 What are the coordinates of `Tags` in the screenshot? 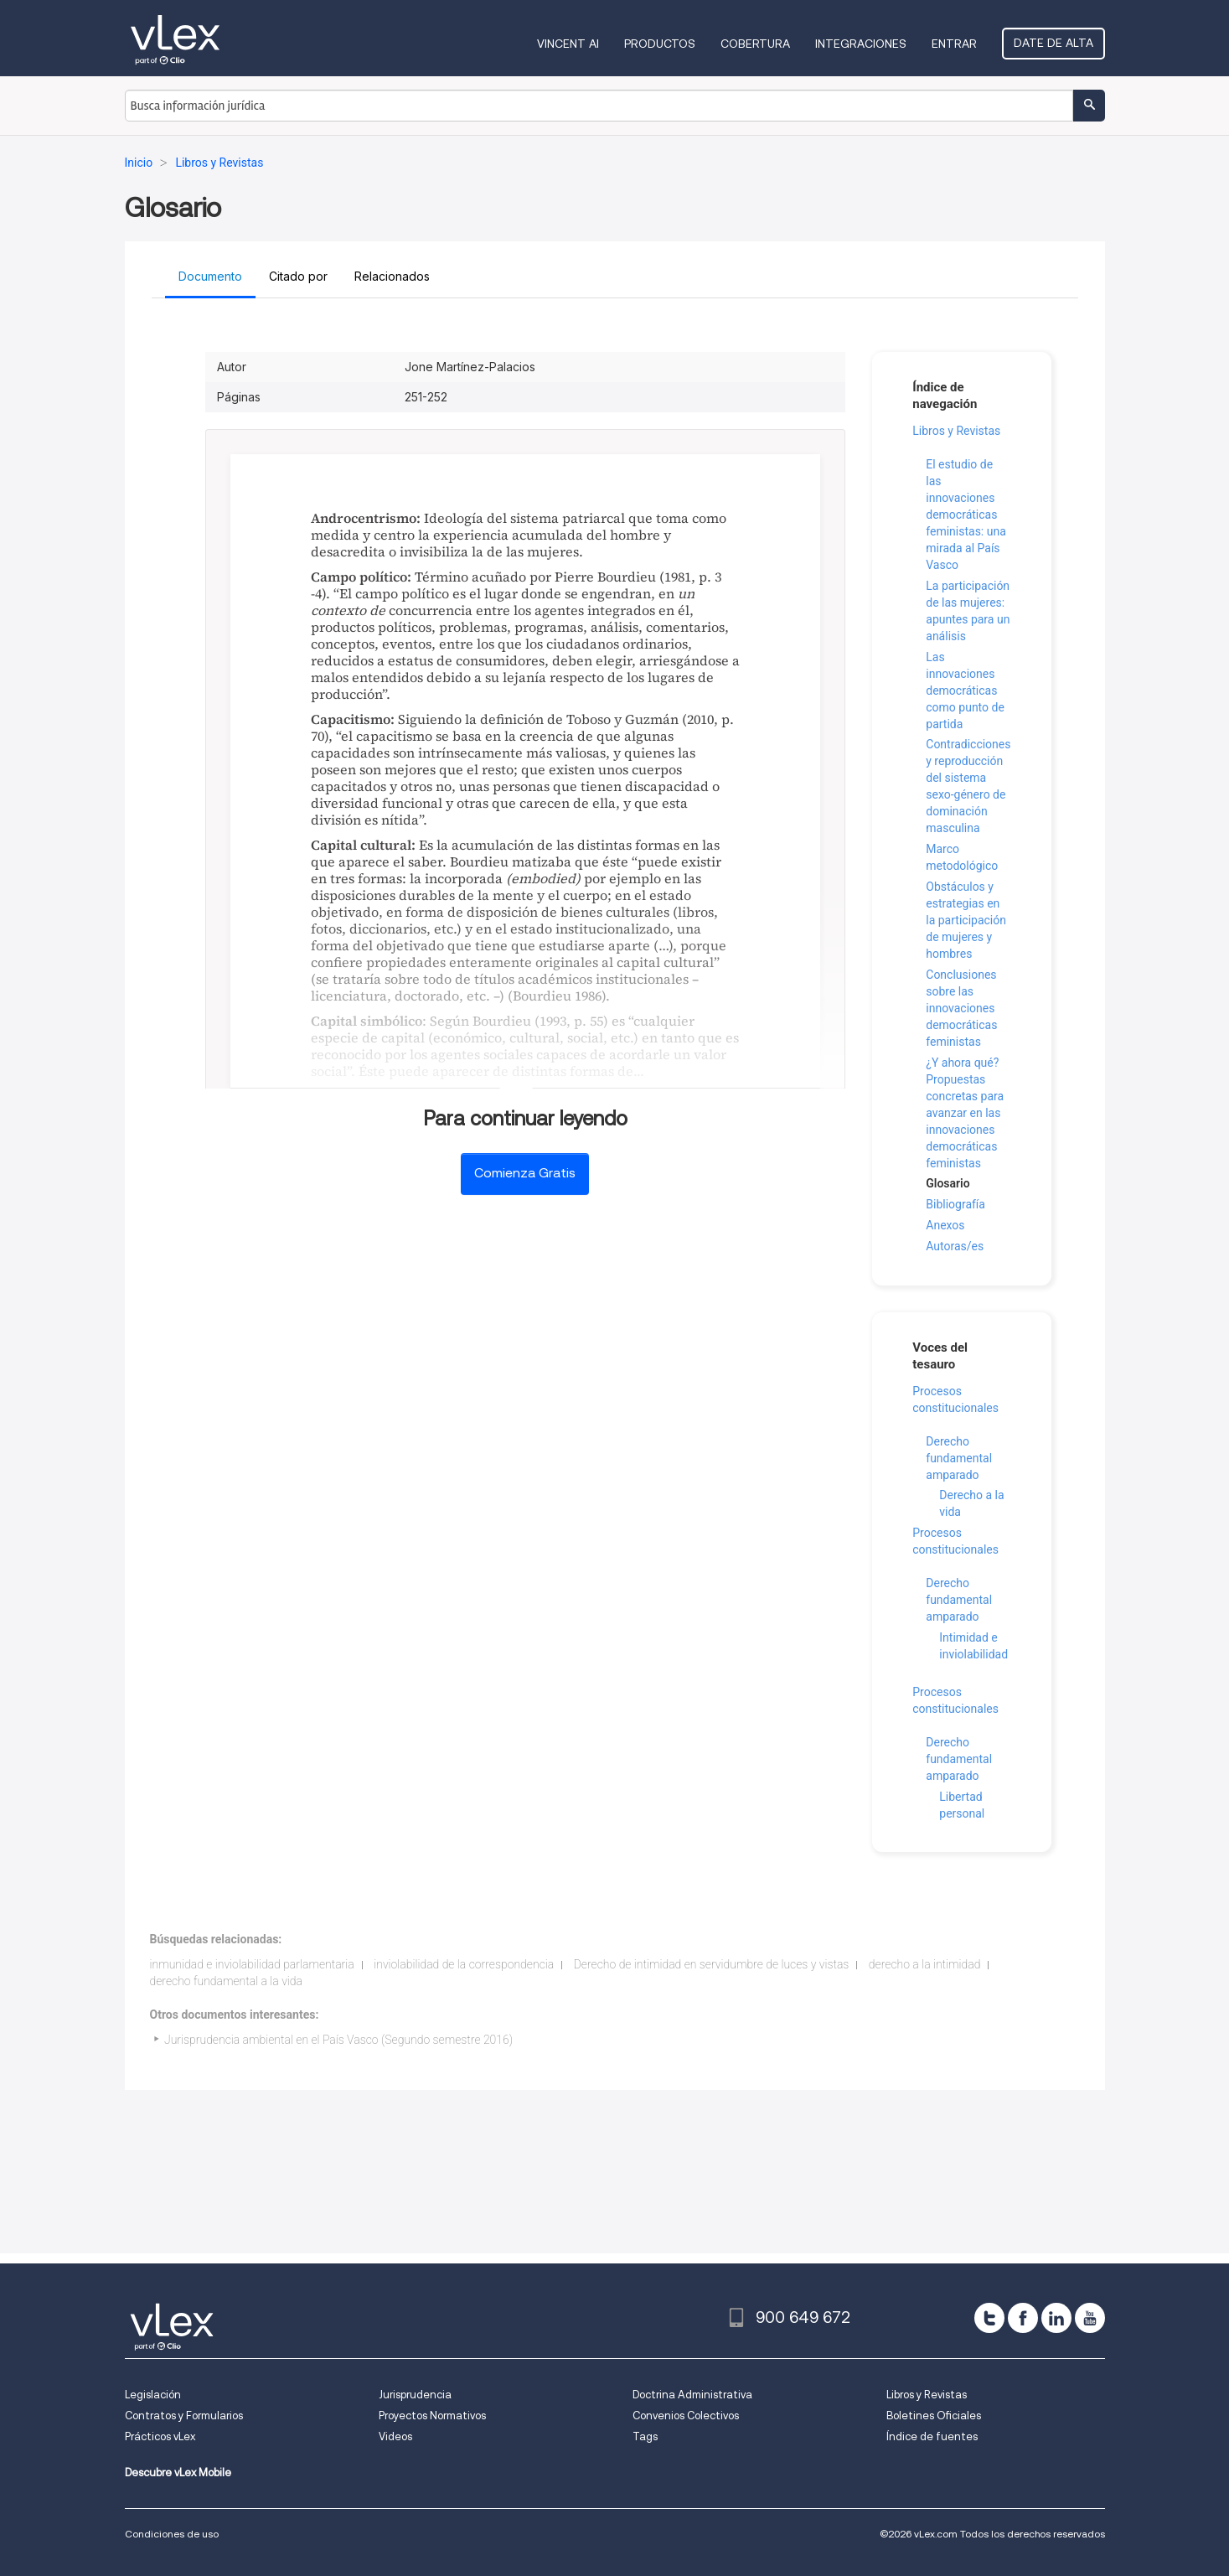 It's located at (645, 2436).